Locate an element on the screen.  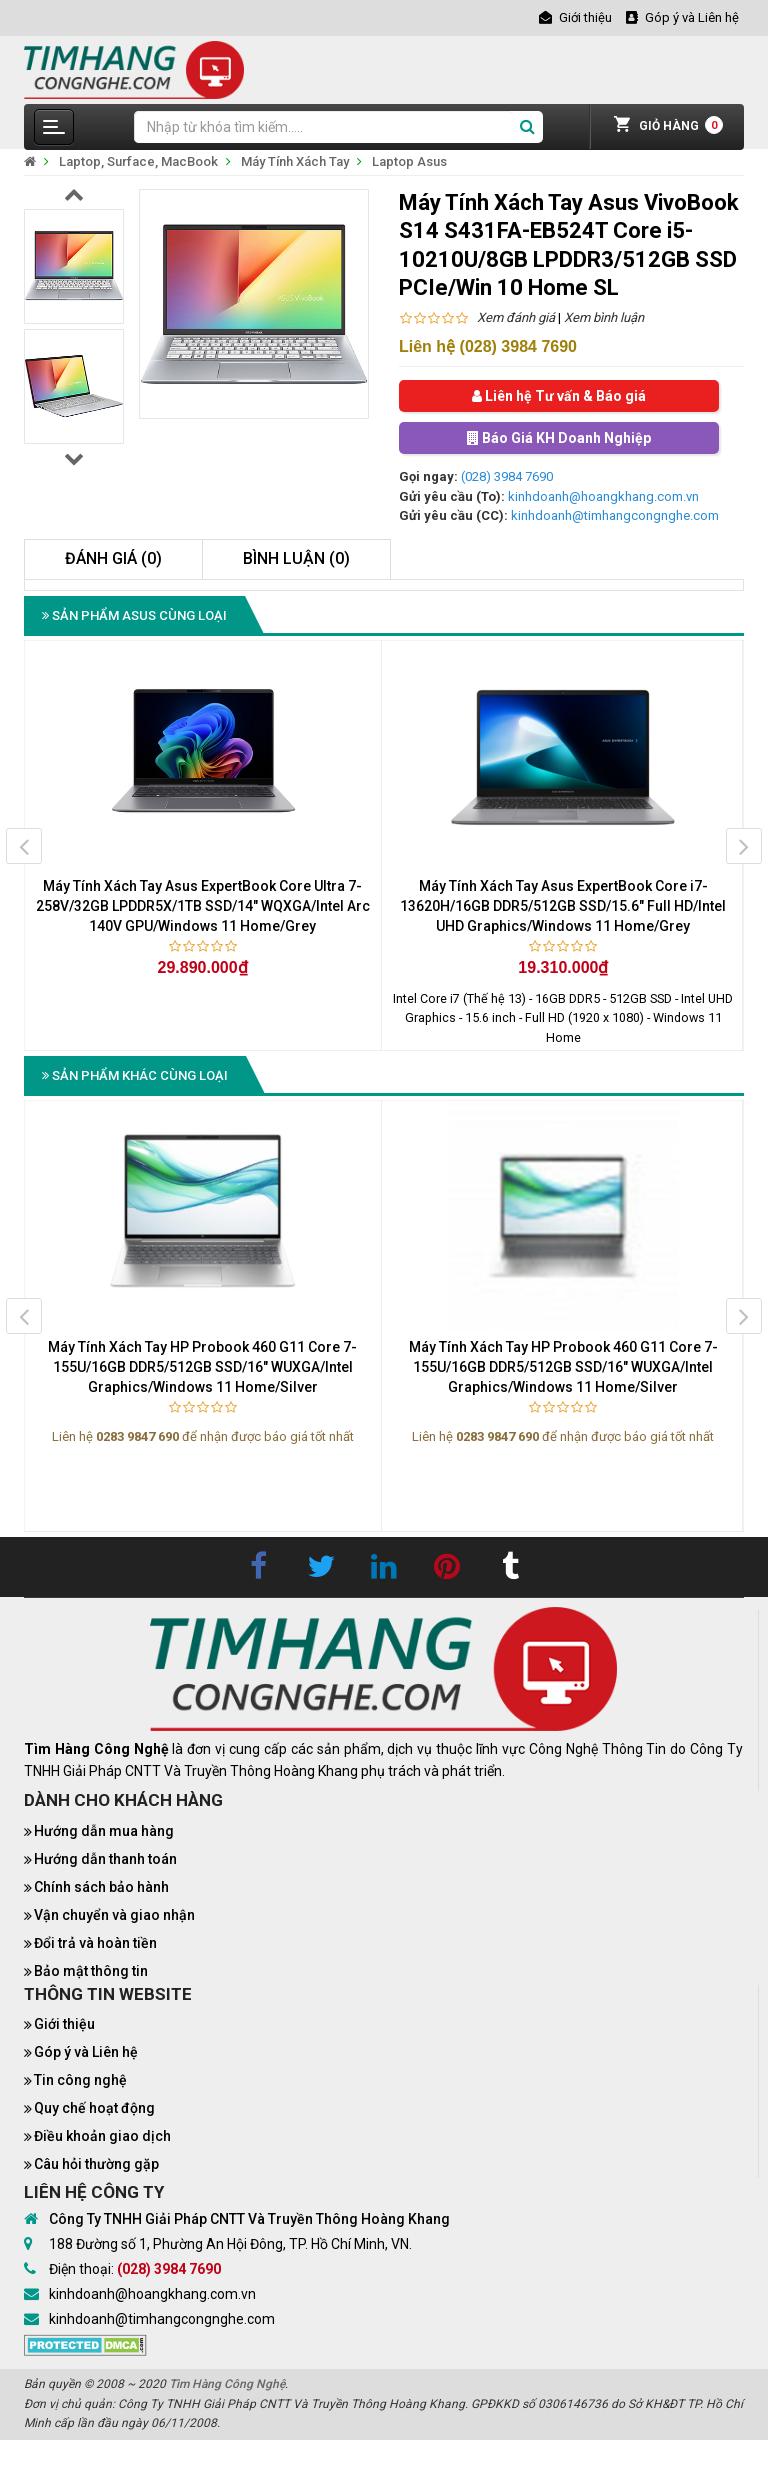
Đổi trả và hoàn tiền is located at coordinates (95, 1943).